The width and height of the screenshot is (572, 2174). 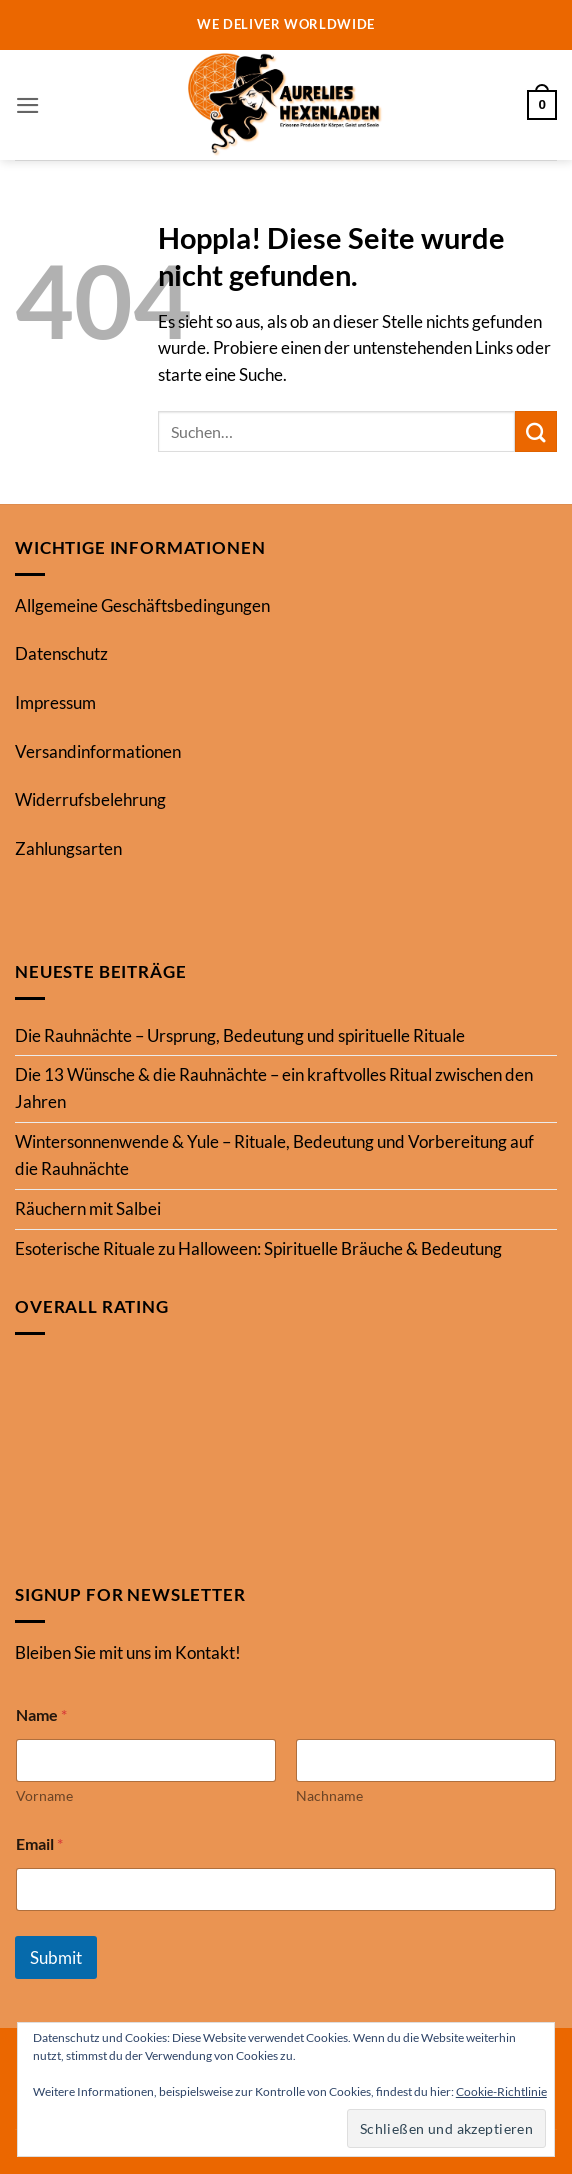 I want to click on Cookie-Richtlinie, so click(x=501, y=2091).